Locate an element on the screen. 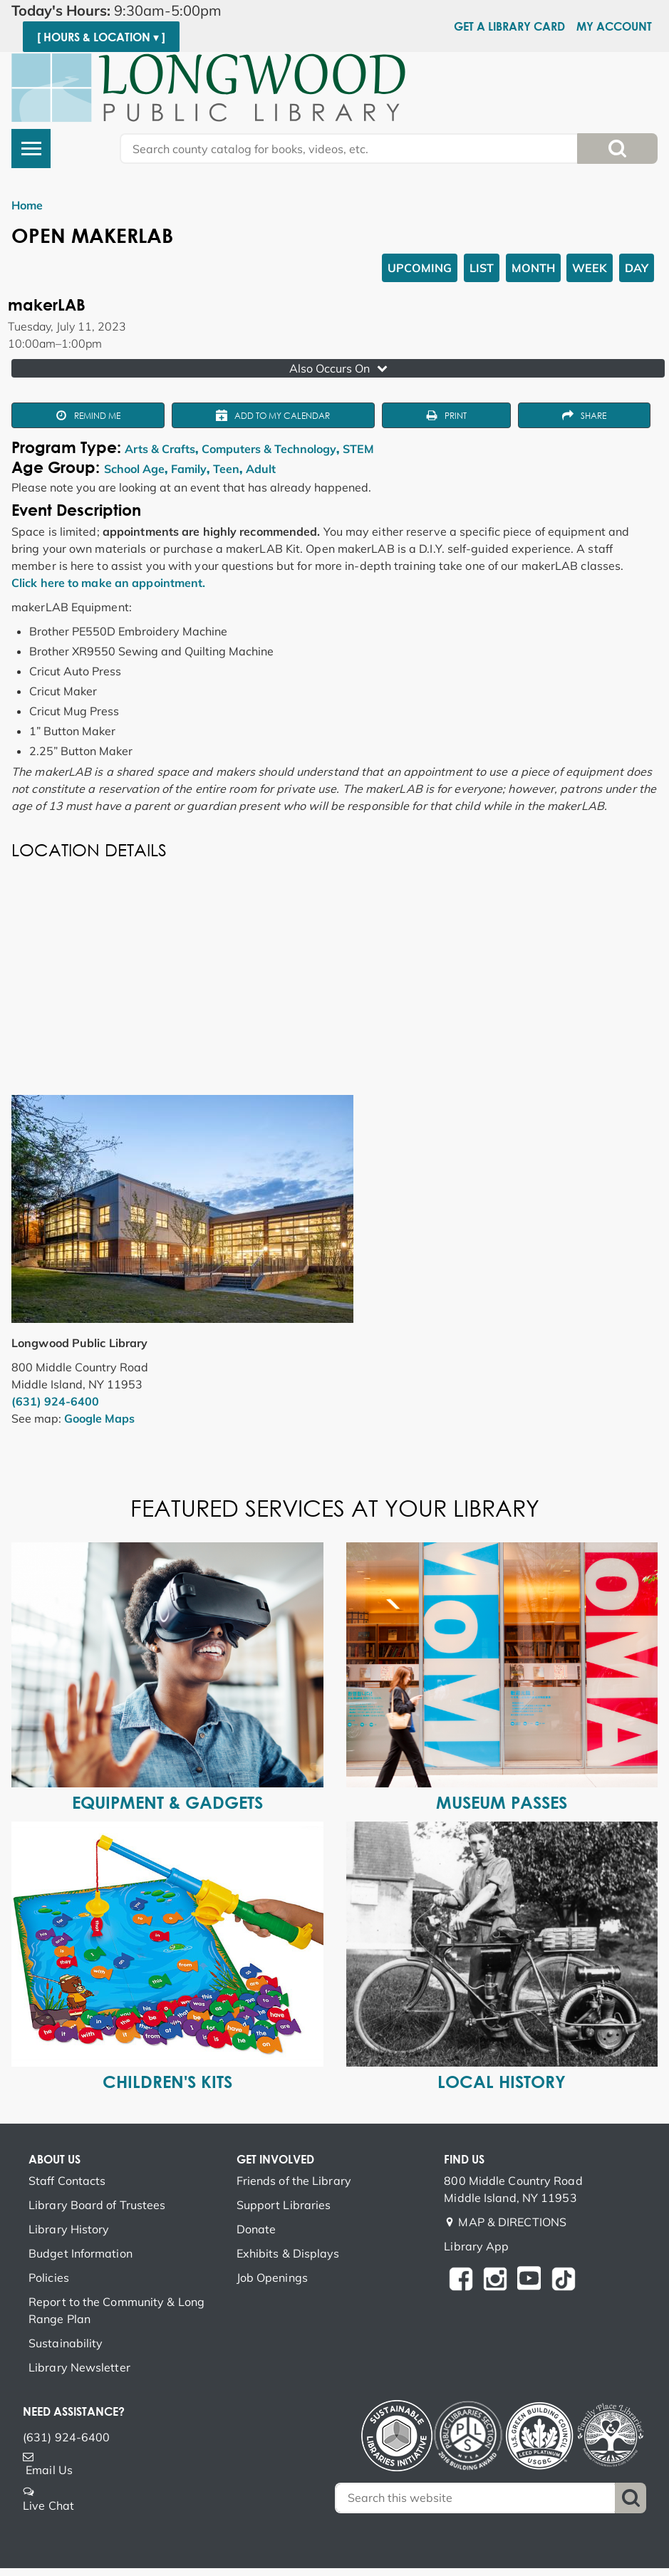  Donate is located at coordinates (256, 2229).